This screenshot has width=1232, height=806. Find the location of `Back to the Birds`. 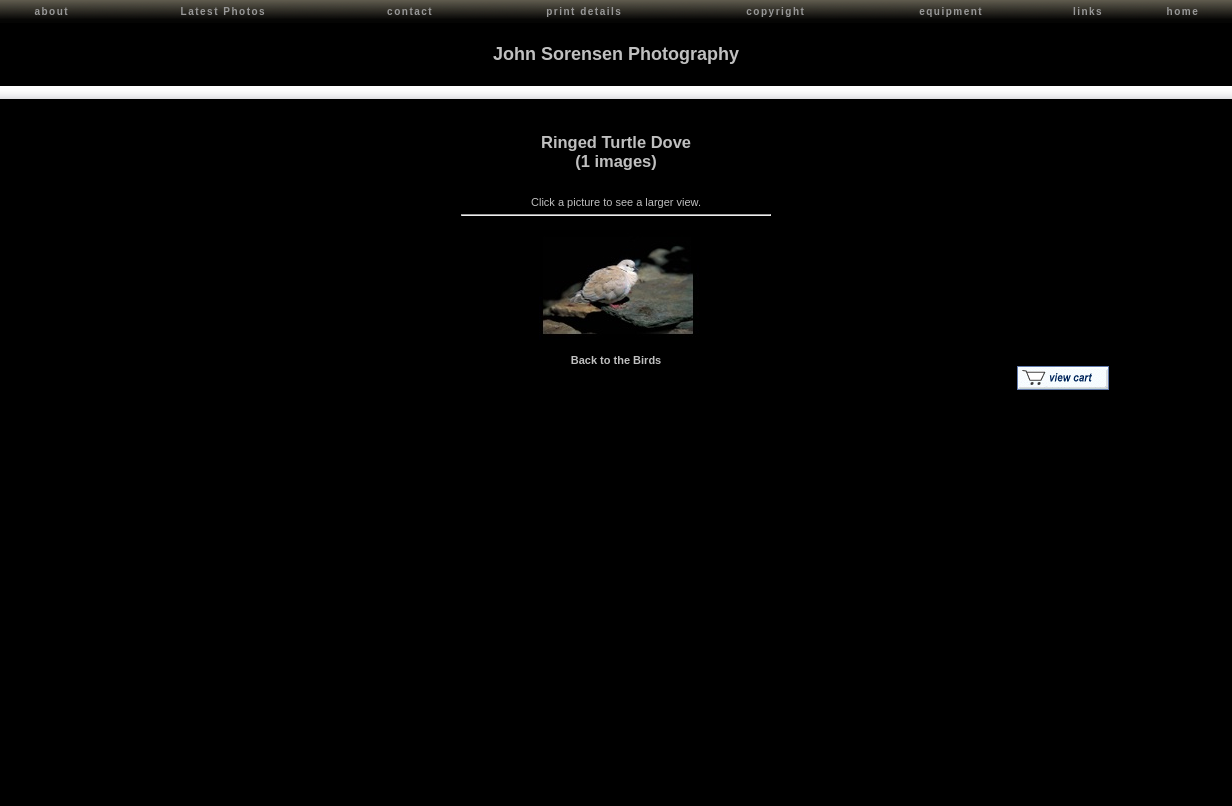

Back to the Birds is located at coordinates (616, 357).